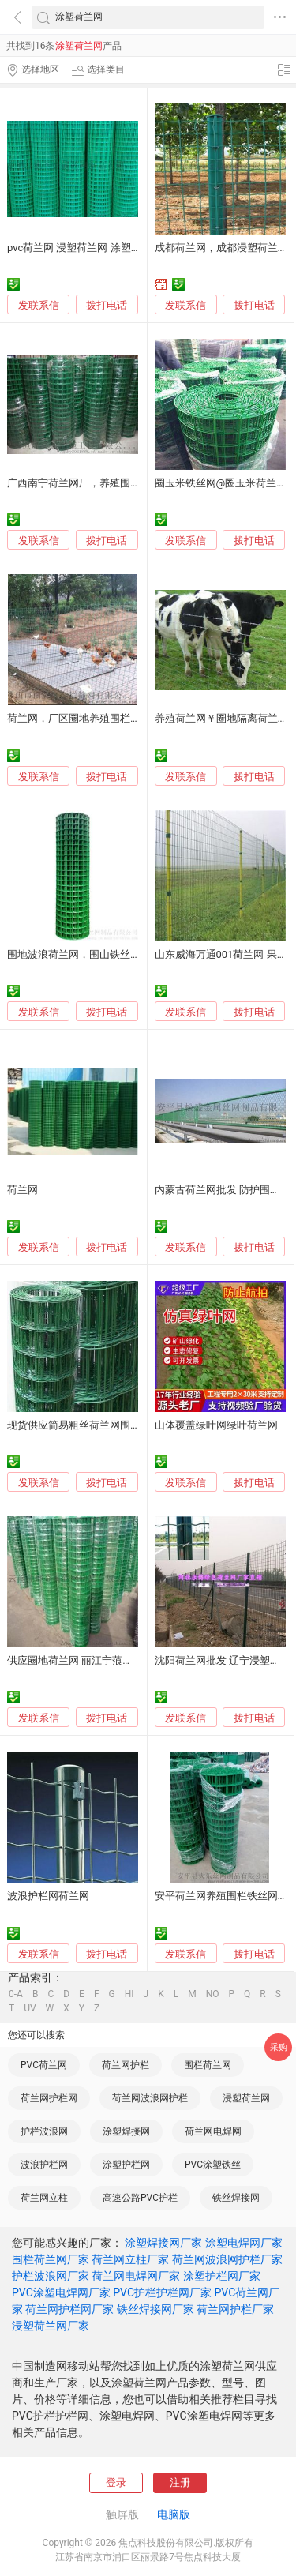  Describe the element at coordinates (140, 2197) in the screenshot. I see `高速公路PVC护栏` at that location.